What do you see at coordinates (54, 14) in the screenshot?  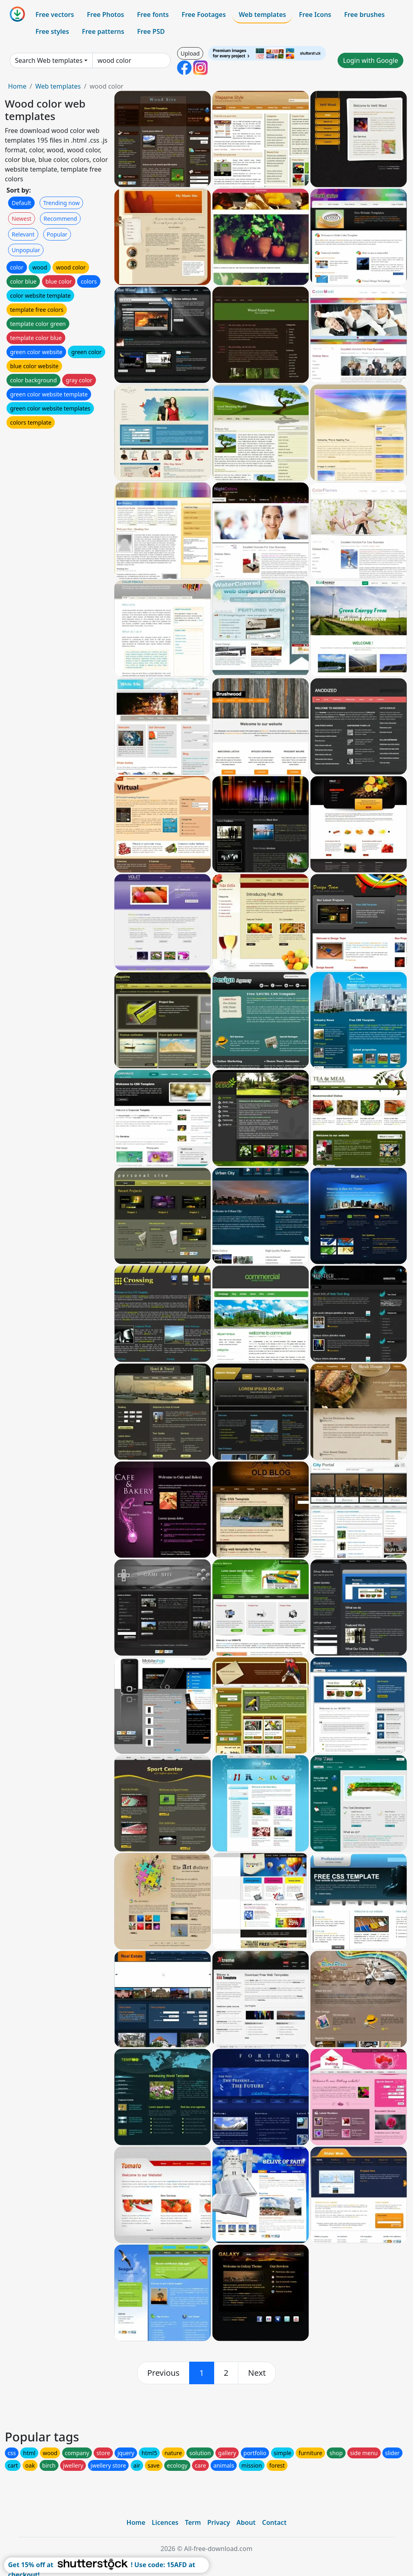 I see `Free vectors` at bounding box center [54, 14].